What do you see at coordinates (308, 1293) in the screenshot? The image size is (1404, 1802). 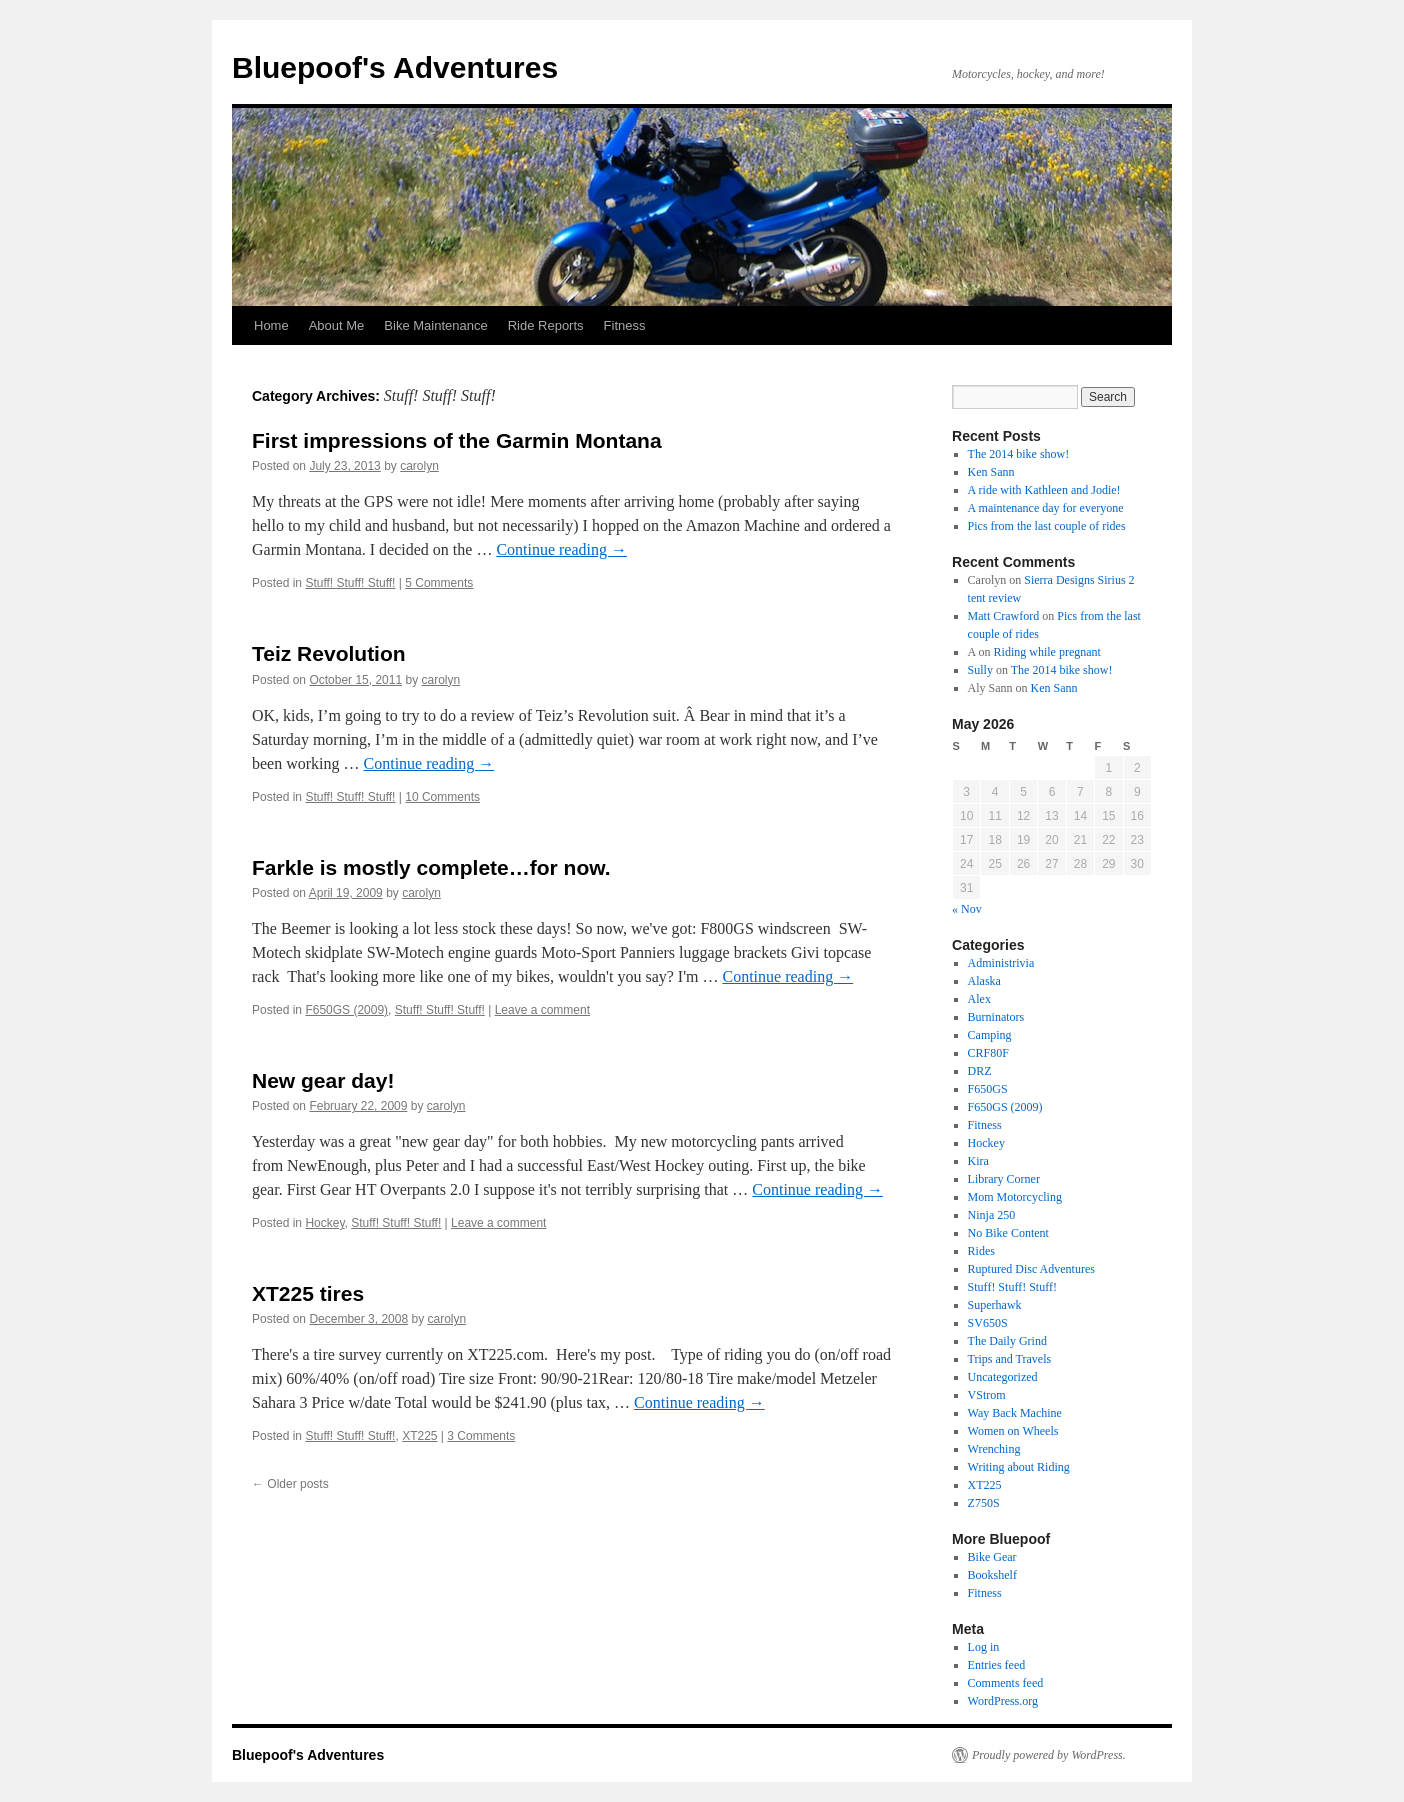 I see `XT225 tires` at bounding box center [308, 1293].